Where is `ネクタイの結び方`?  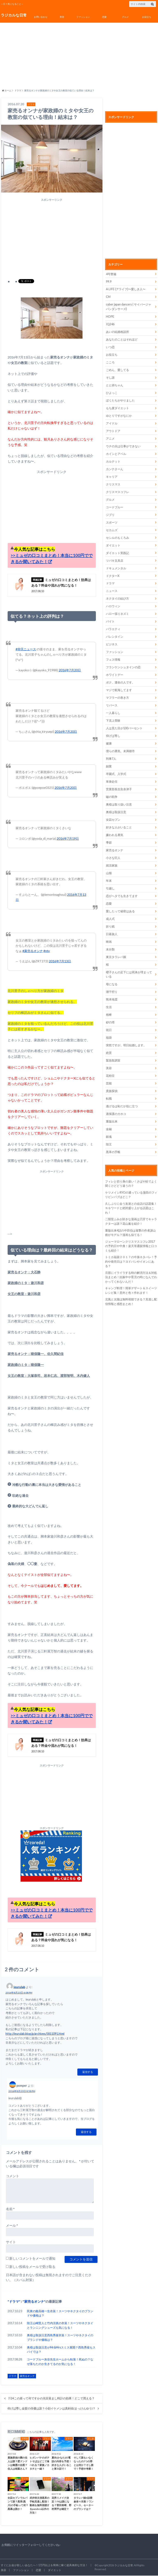
ネクタイの結び方 is located at coordinates (117, 598).